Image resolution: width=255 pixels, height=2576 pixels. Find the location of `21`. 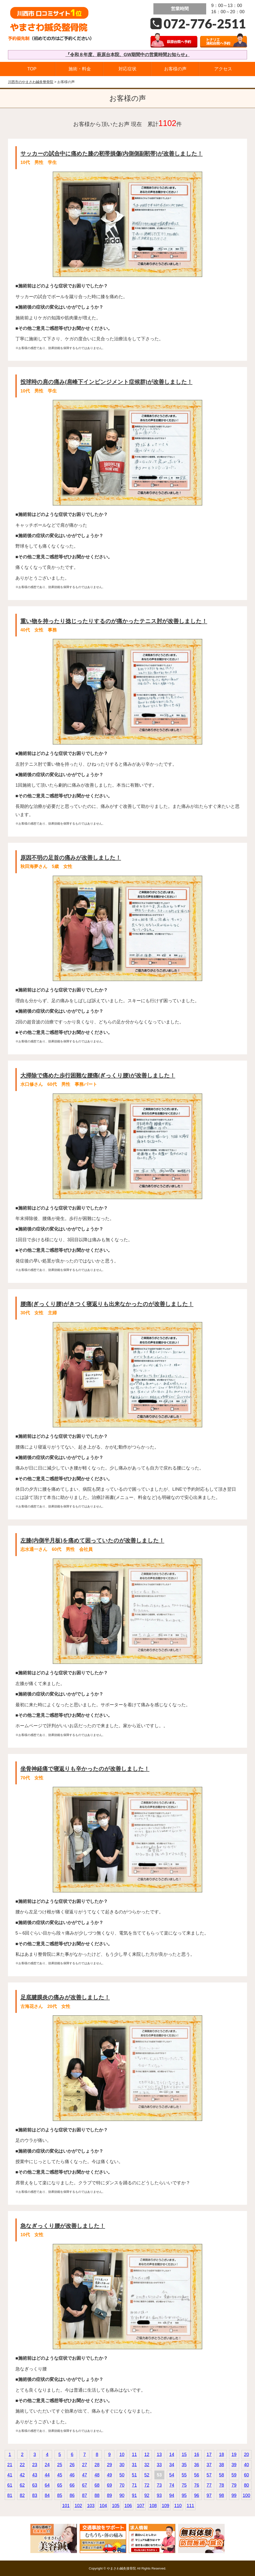

21 is located at coordinates (9, 2464).